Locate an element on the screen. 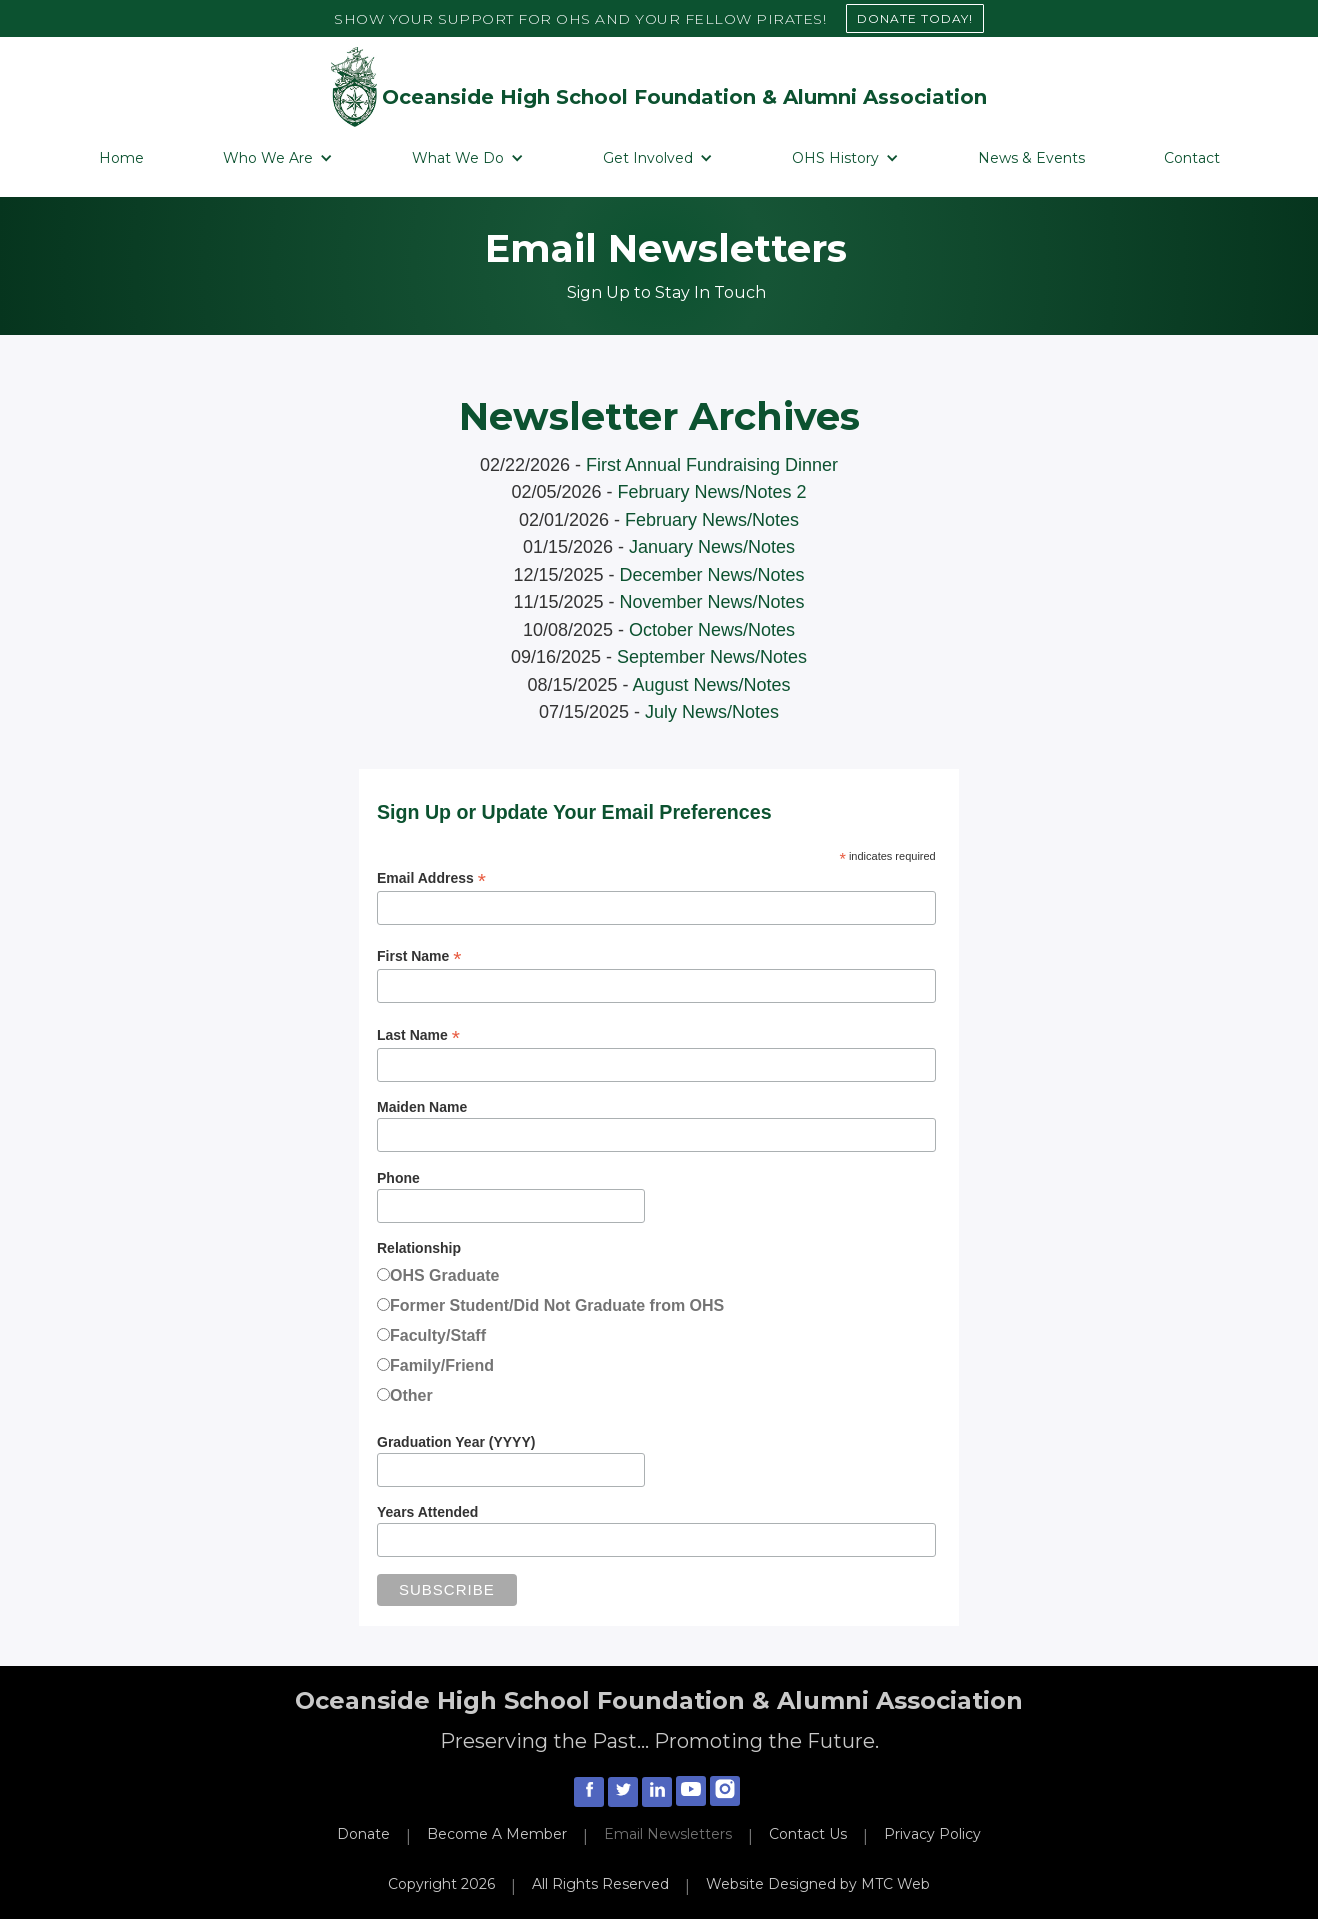 The width and height of the screenshot is (1318, 1919). Email Address is located at coordinates (431, 878).